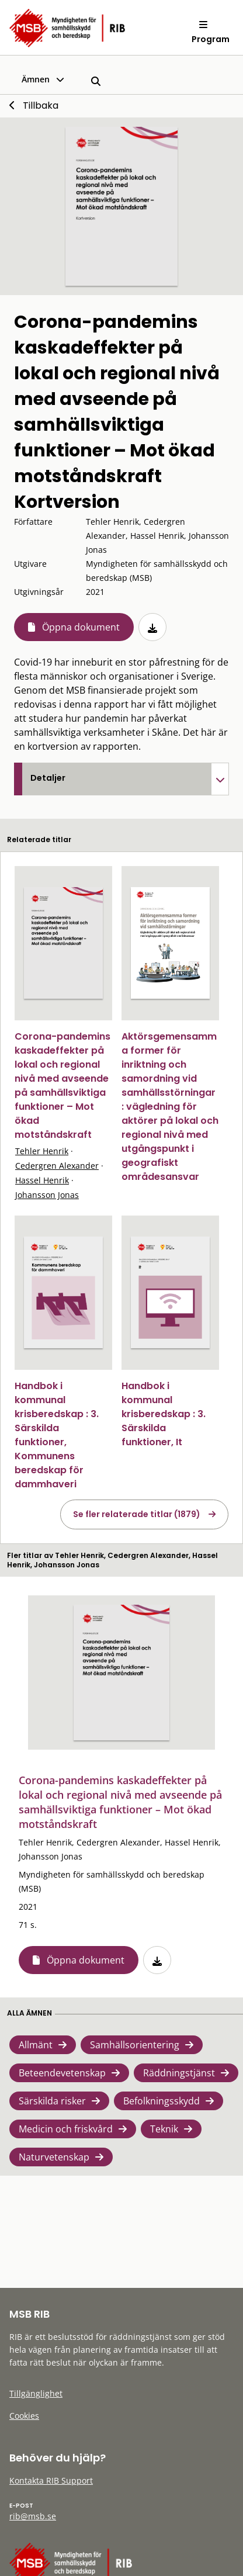 The height and width of the screenshot is (2576, 243). I want to click on Samhällsorientering, so click(134, 2044).